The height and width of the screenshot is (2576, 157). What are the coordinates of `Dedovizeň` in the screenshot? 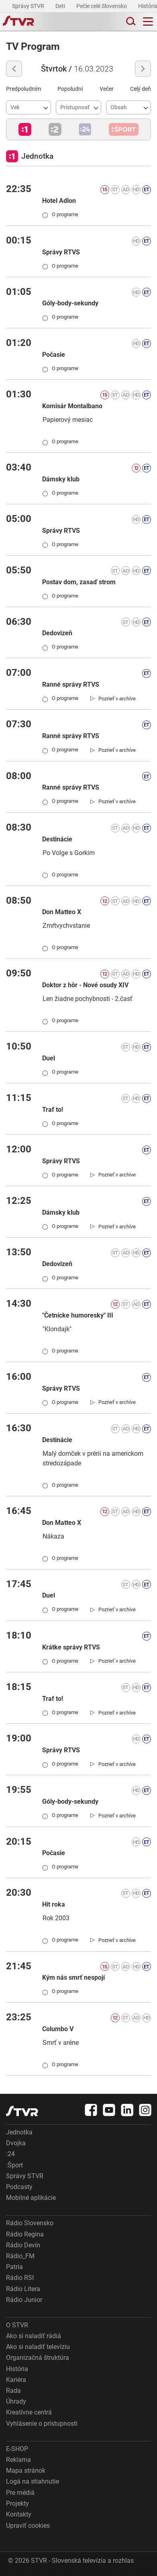 It's located at (57, 633).